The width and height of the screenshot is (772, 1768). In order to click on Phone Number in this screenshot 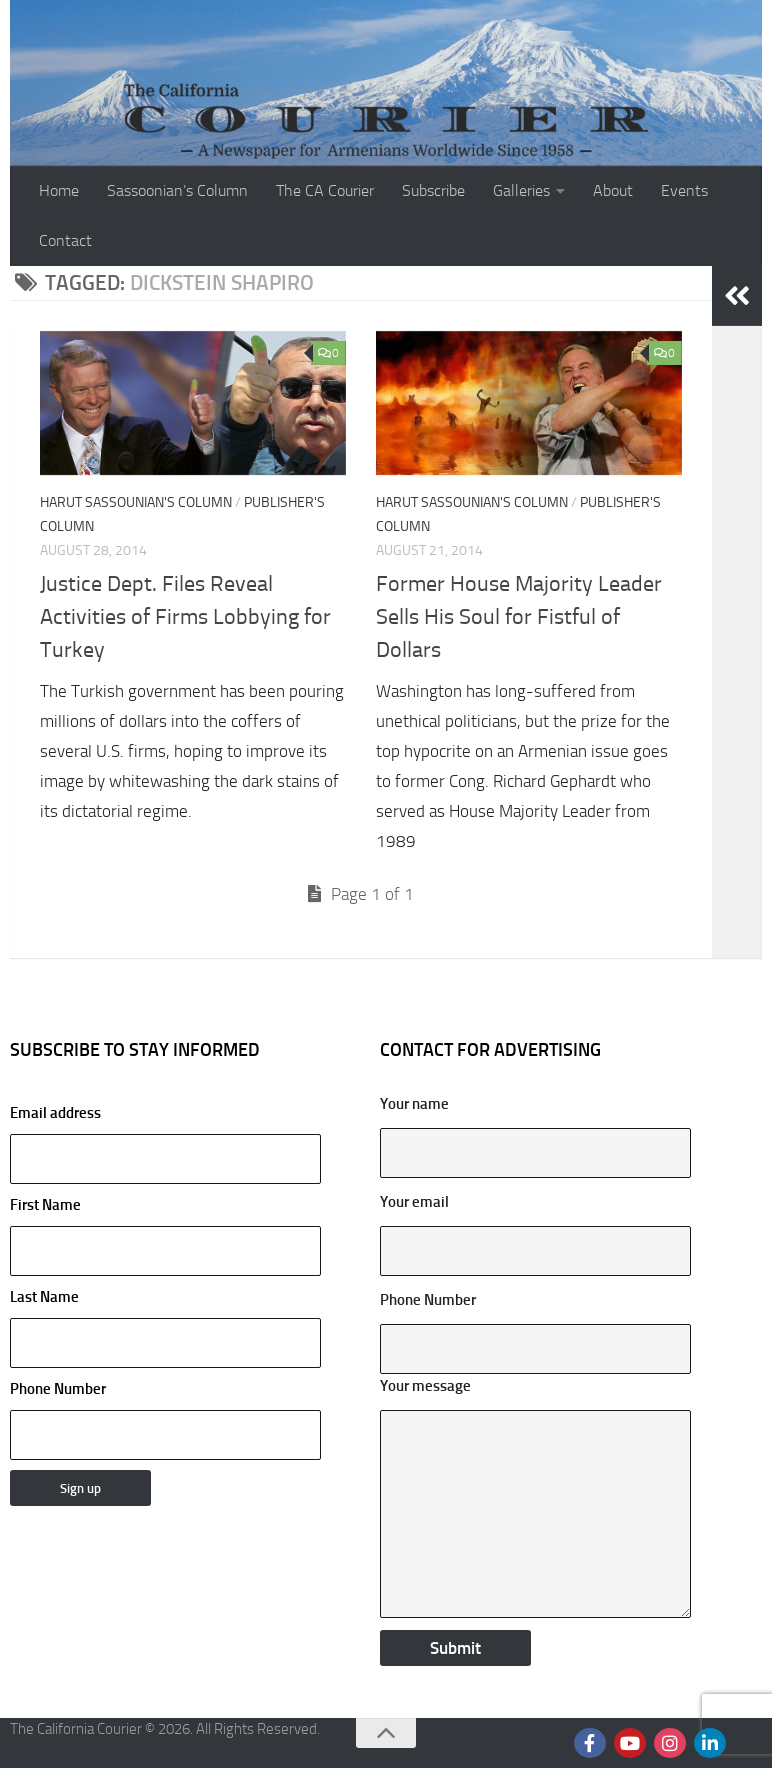, I will do `click(58, 1389)`.